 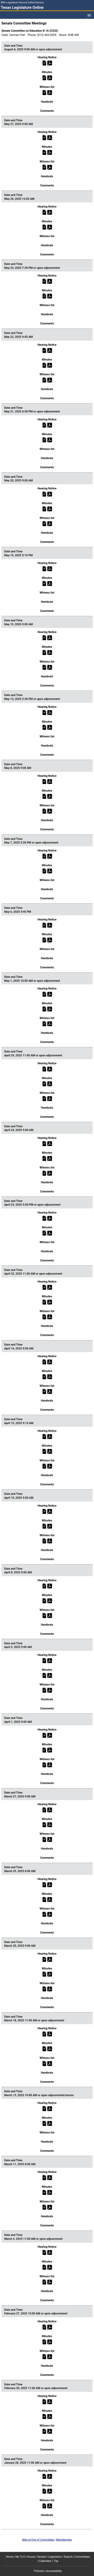 What do you see at coordinates (44, 1884) in the screenshot?
I see `[Hearing notice on Tuesday, March 25, 2025 at 8:00 AM]` at bounding box center [44, 1884].